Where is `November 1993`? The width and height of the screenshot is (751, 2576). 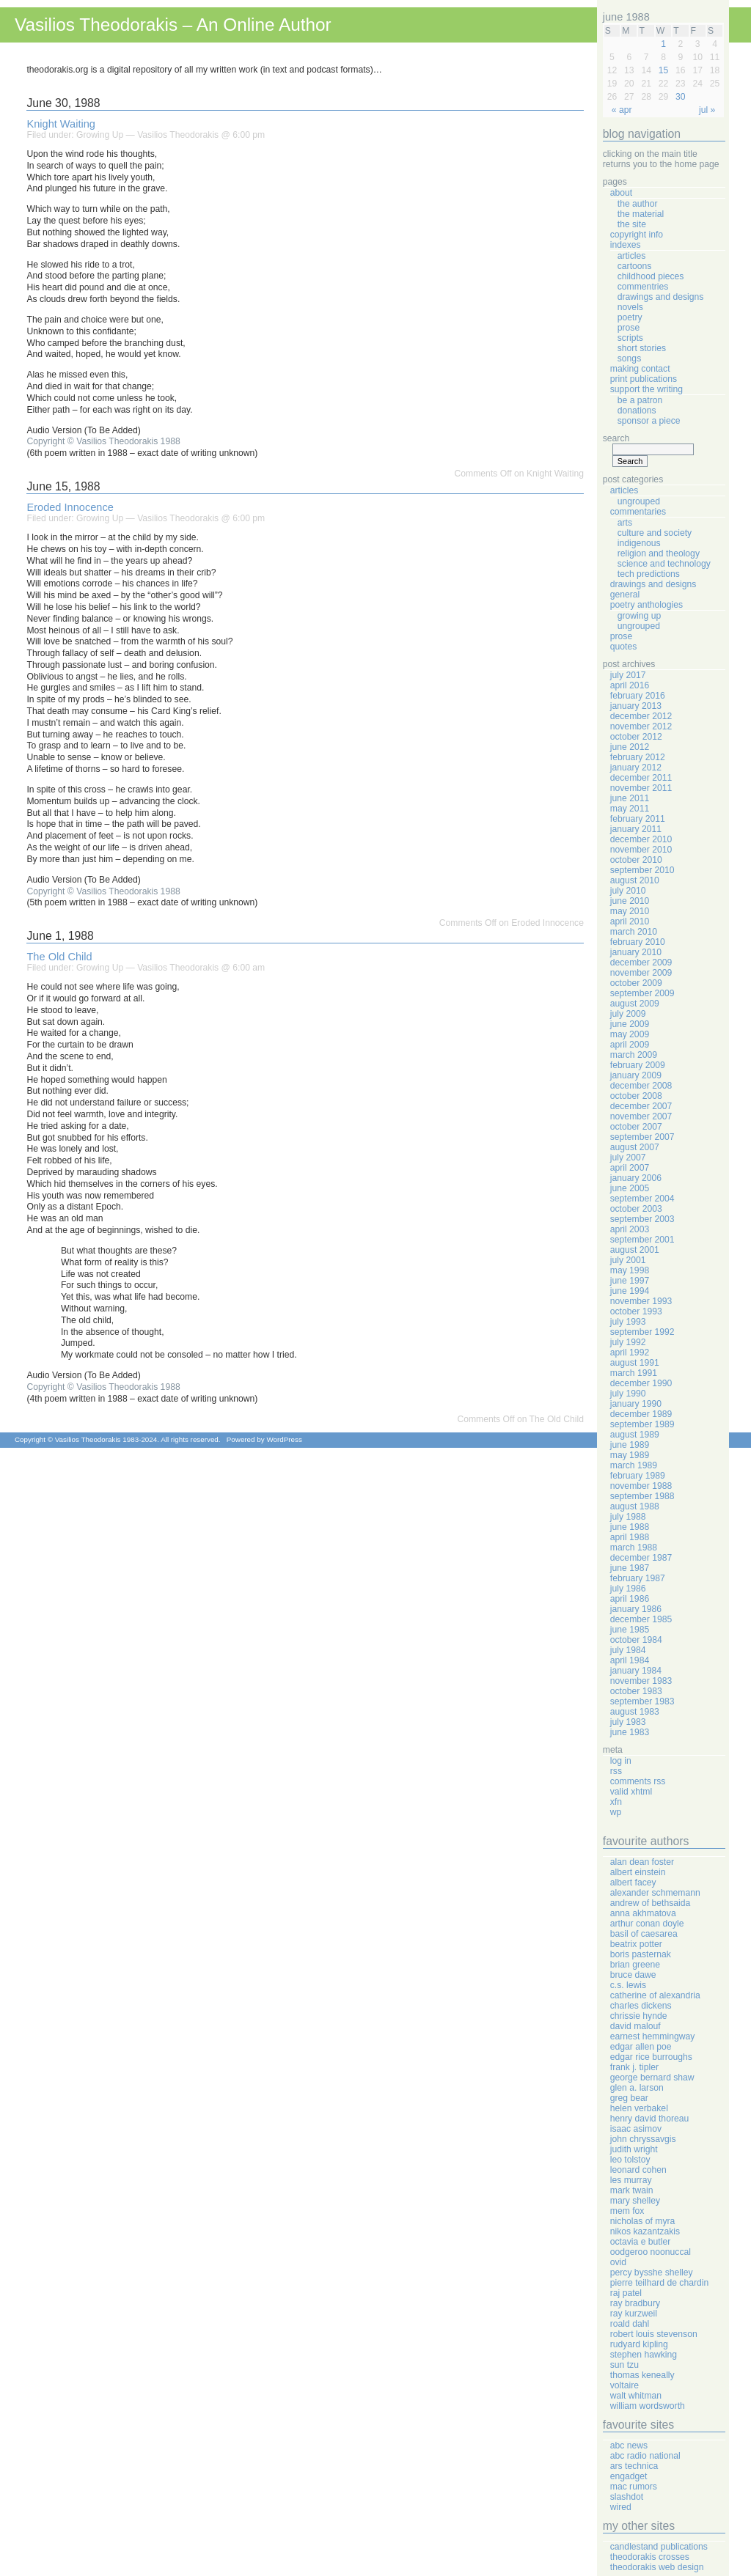
November 1993 is located at coordinates (641, 1301).